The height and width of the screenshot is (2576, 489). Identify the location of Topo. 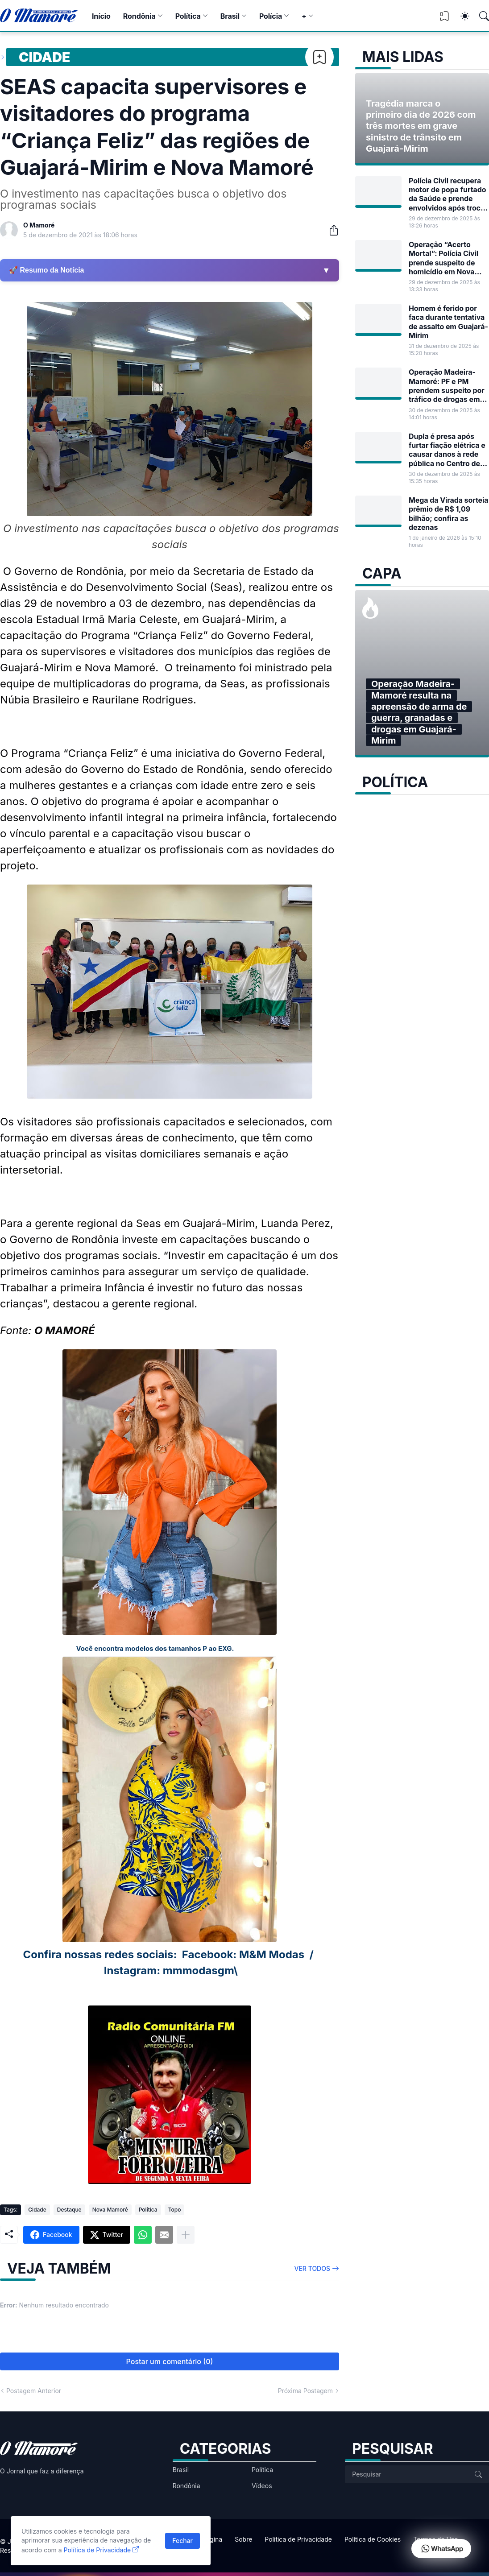
(174, 2209).